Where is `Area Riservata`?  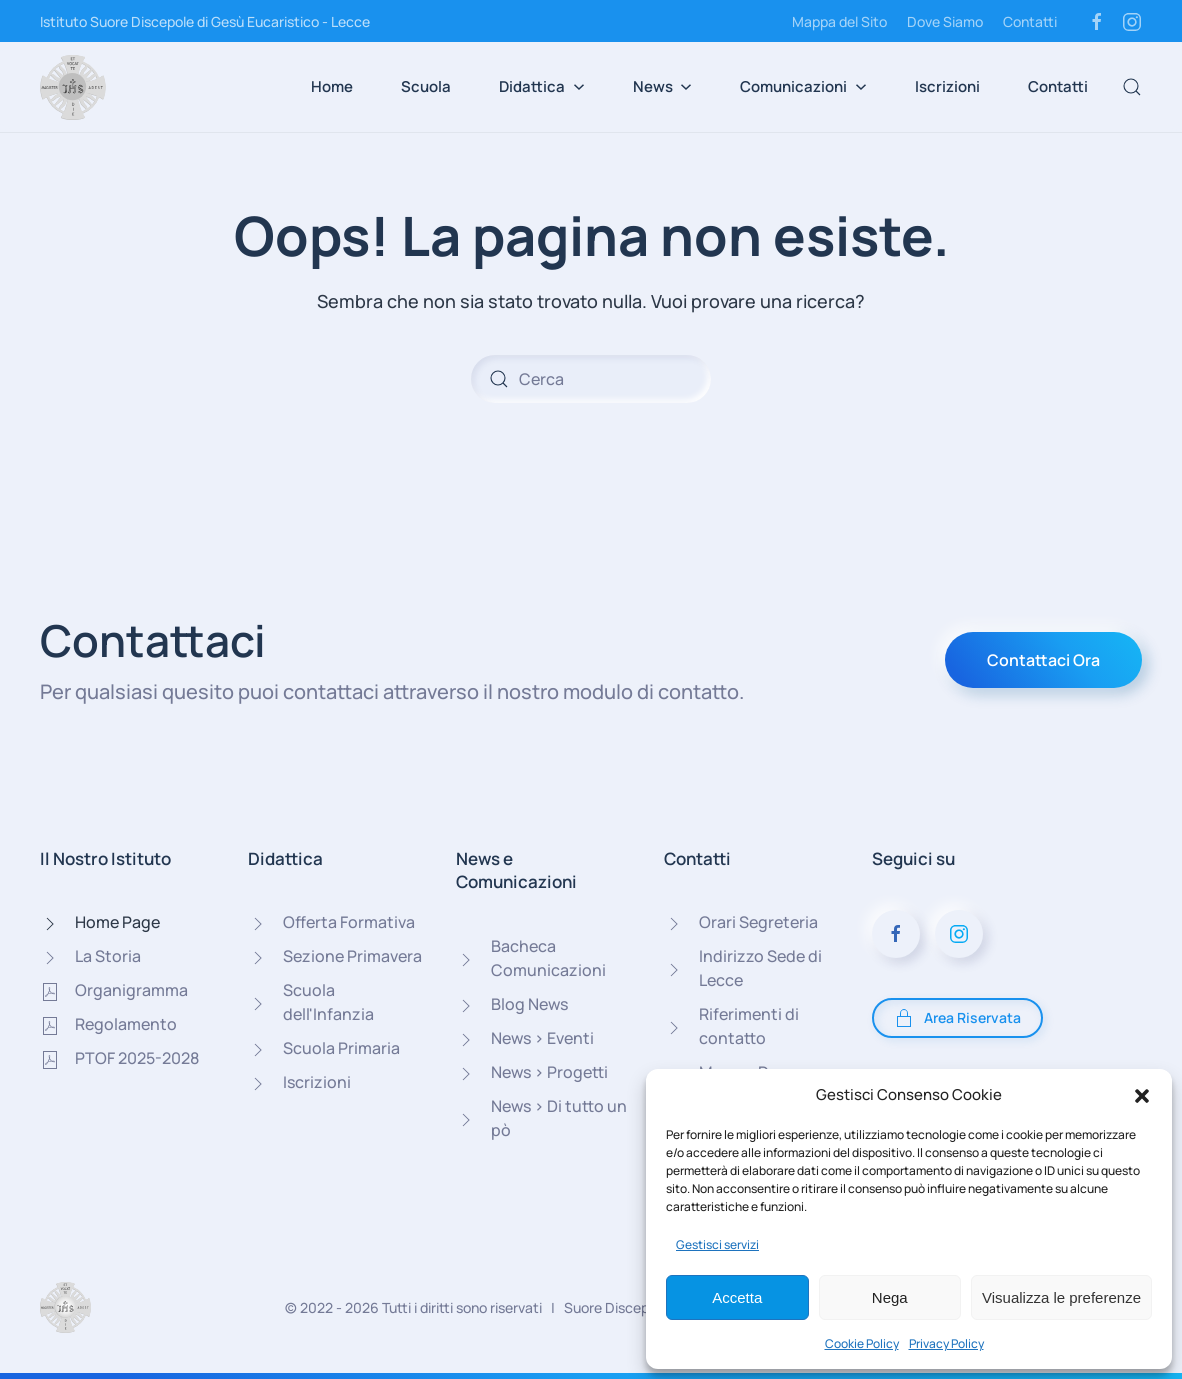 Area Riservata is located at coordinates (957, 1018).